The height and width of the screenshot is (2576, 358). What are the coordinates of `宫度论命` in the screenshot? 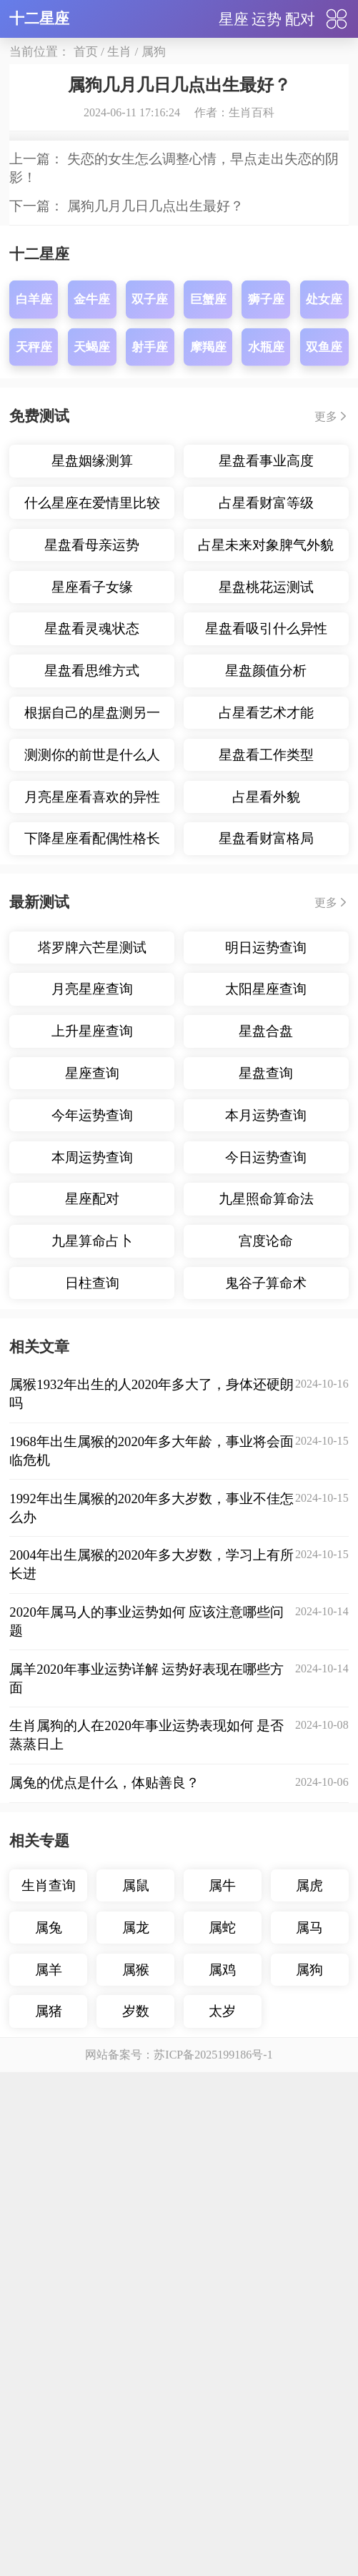 It's located at (266, 2140).